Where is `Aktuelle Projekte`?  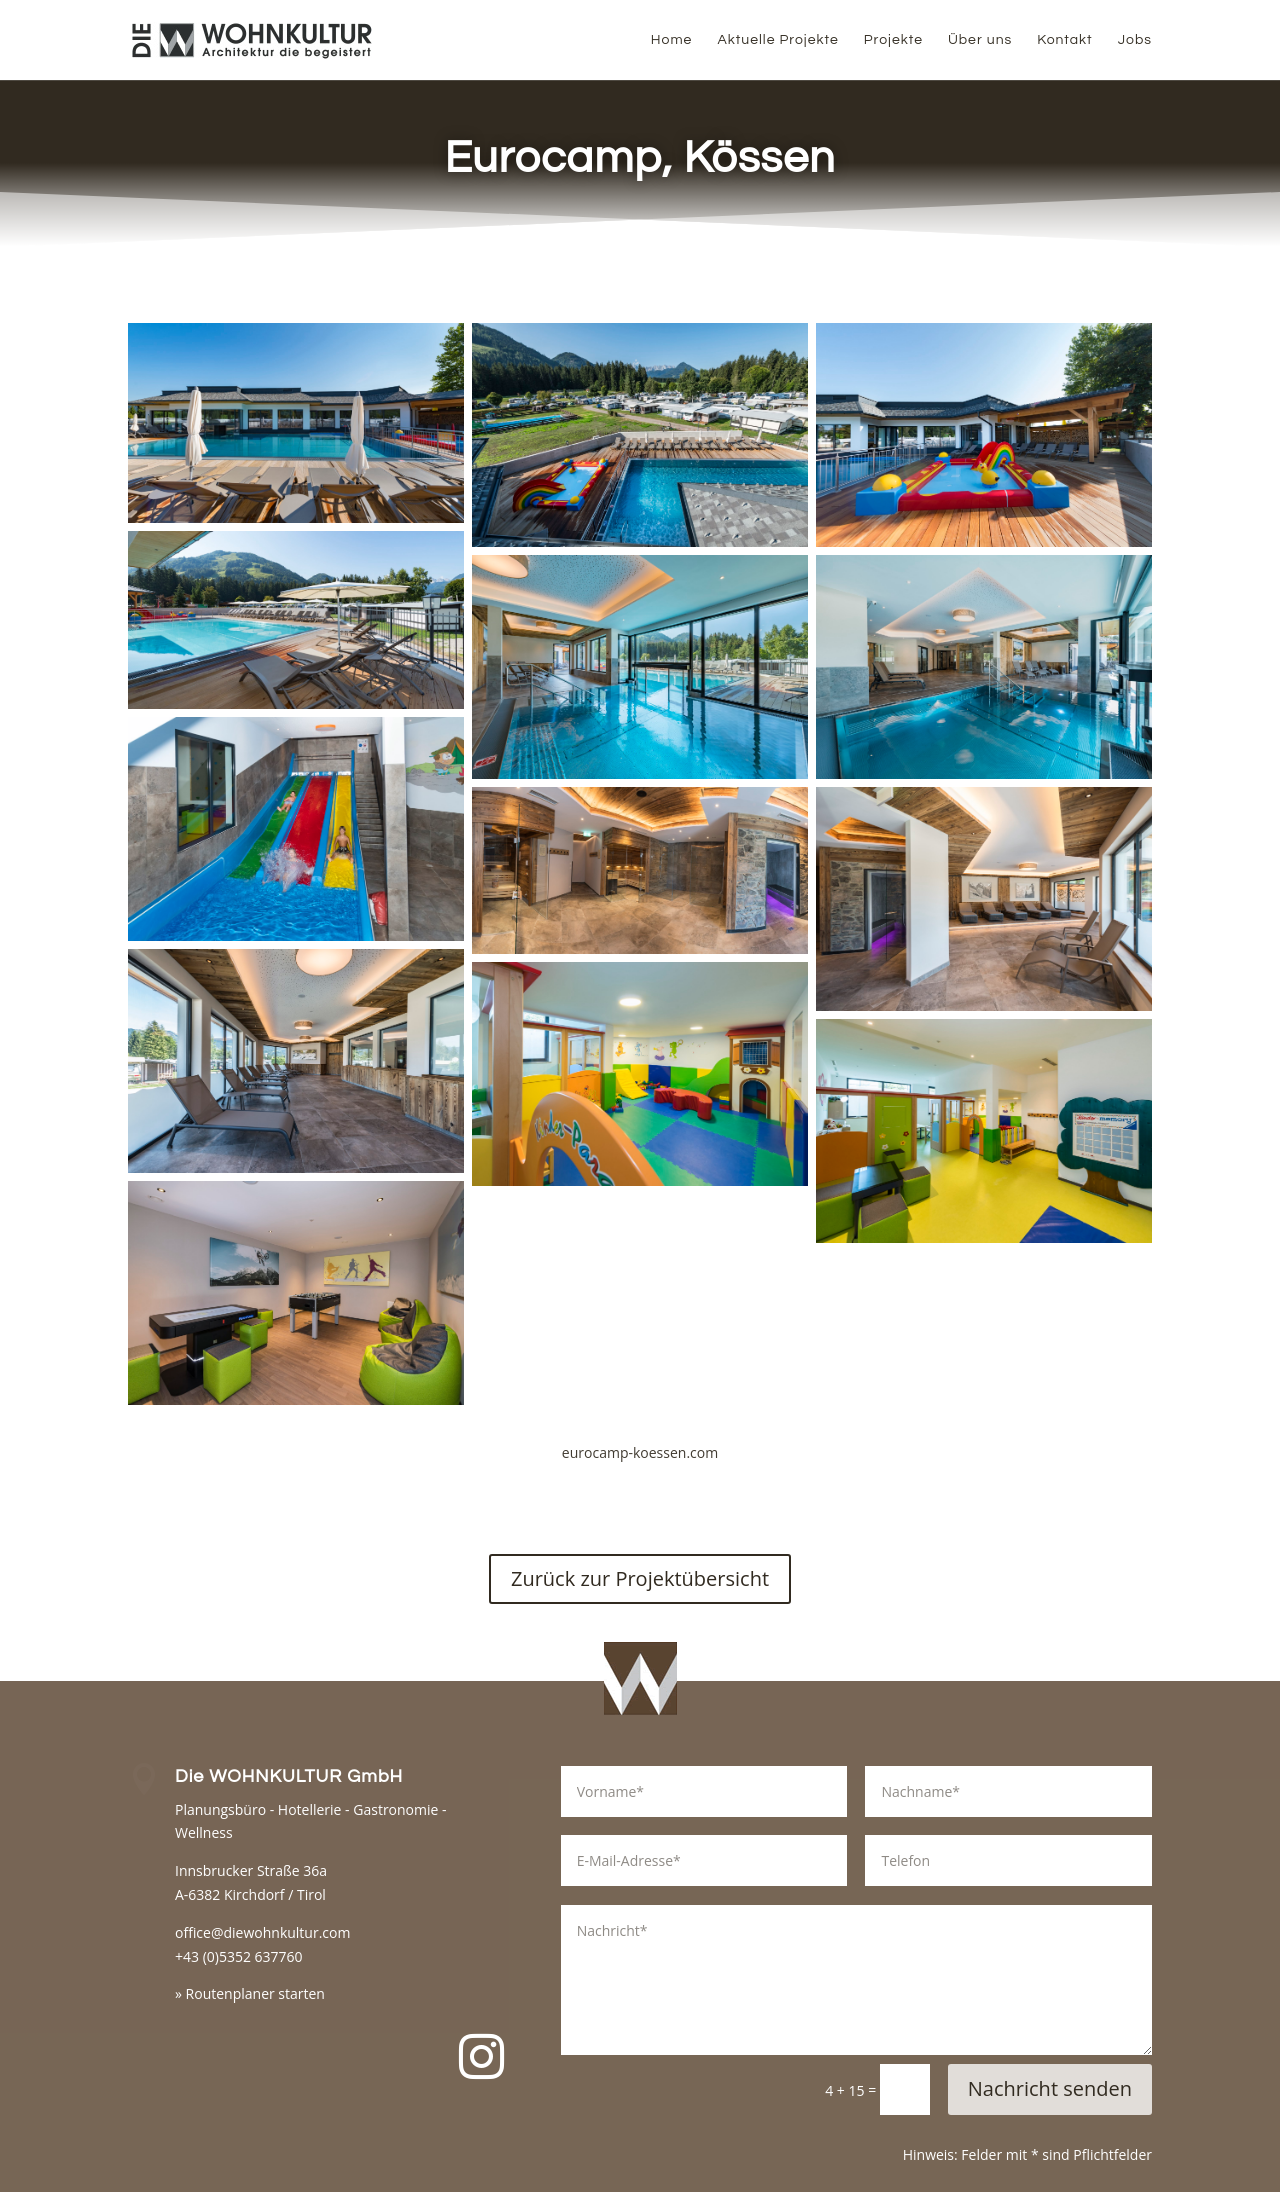 Aktuelle Projekte is located at coordinates (777, 40).